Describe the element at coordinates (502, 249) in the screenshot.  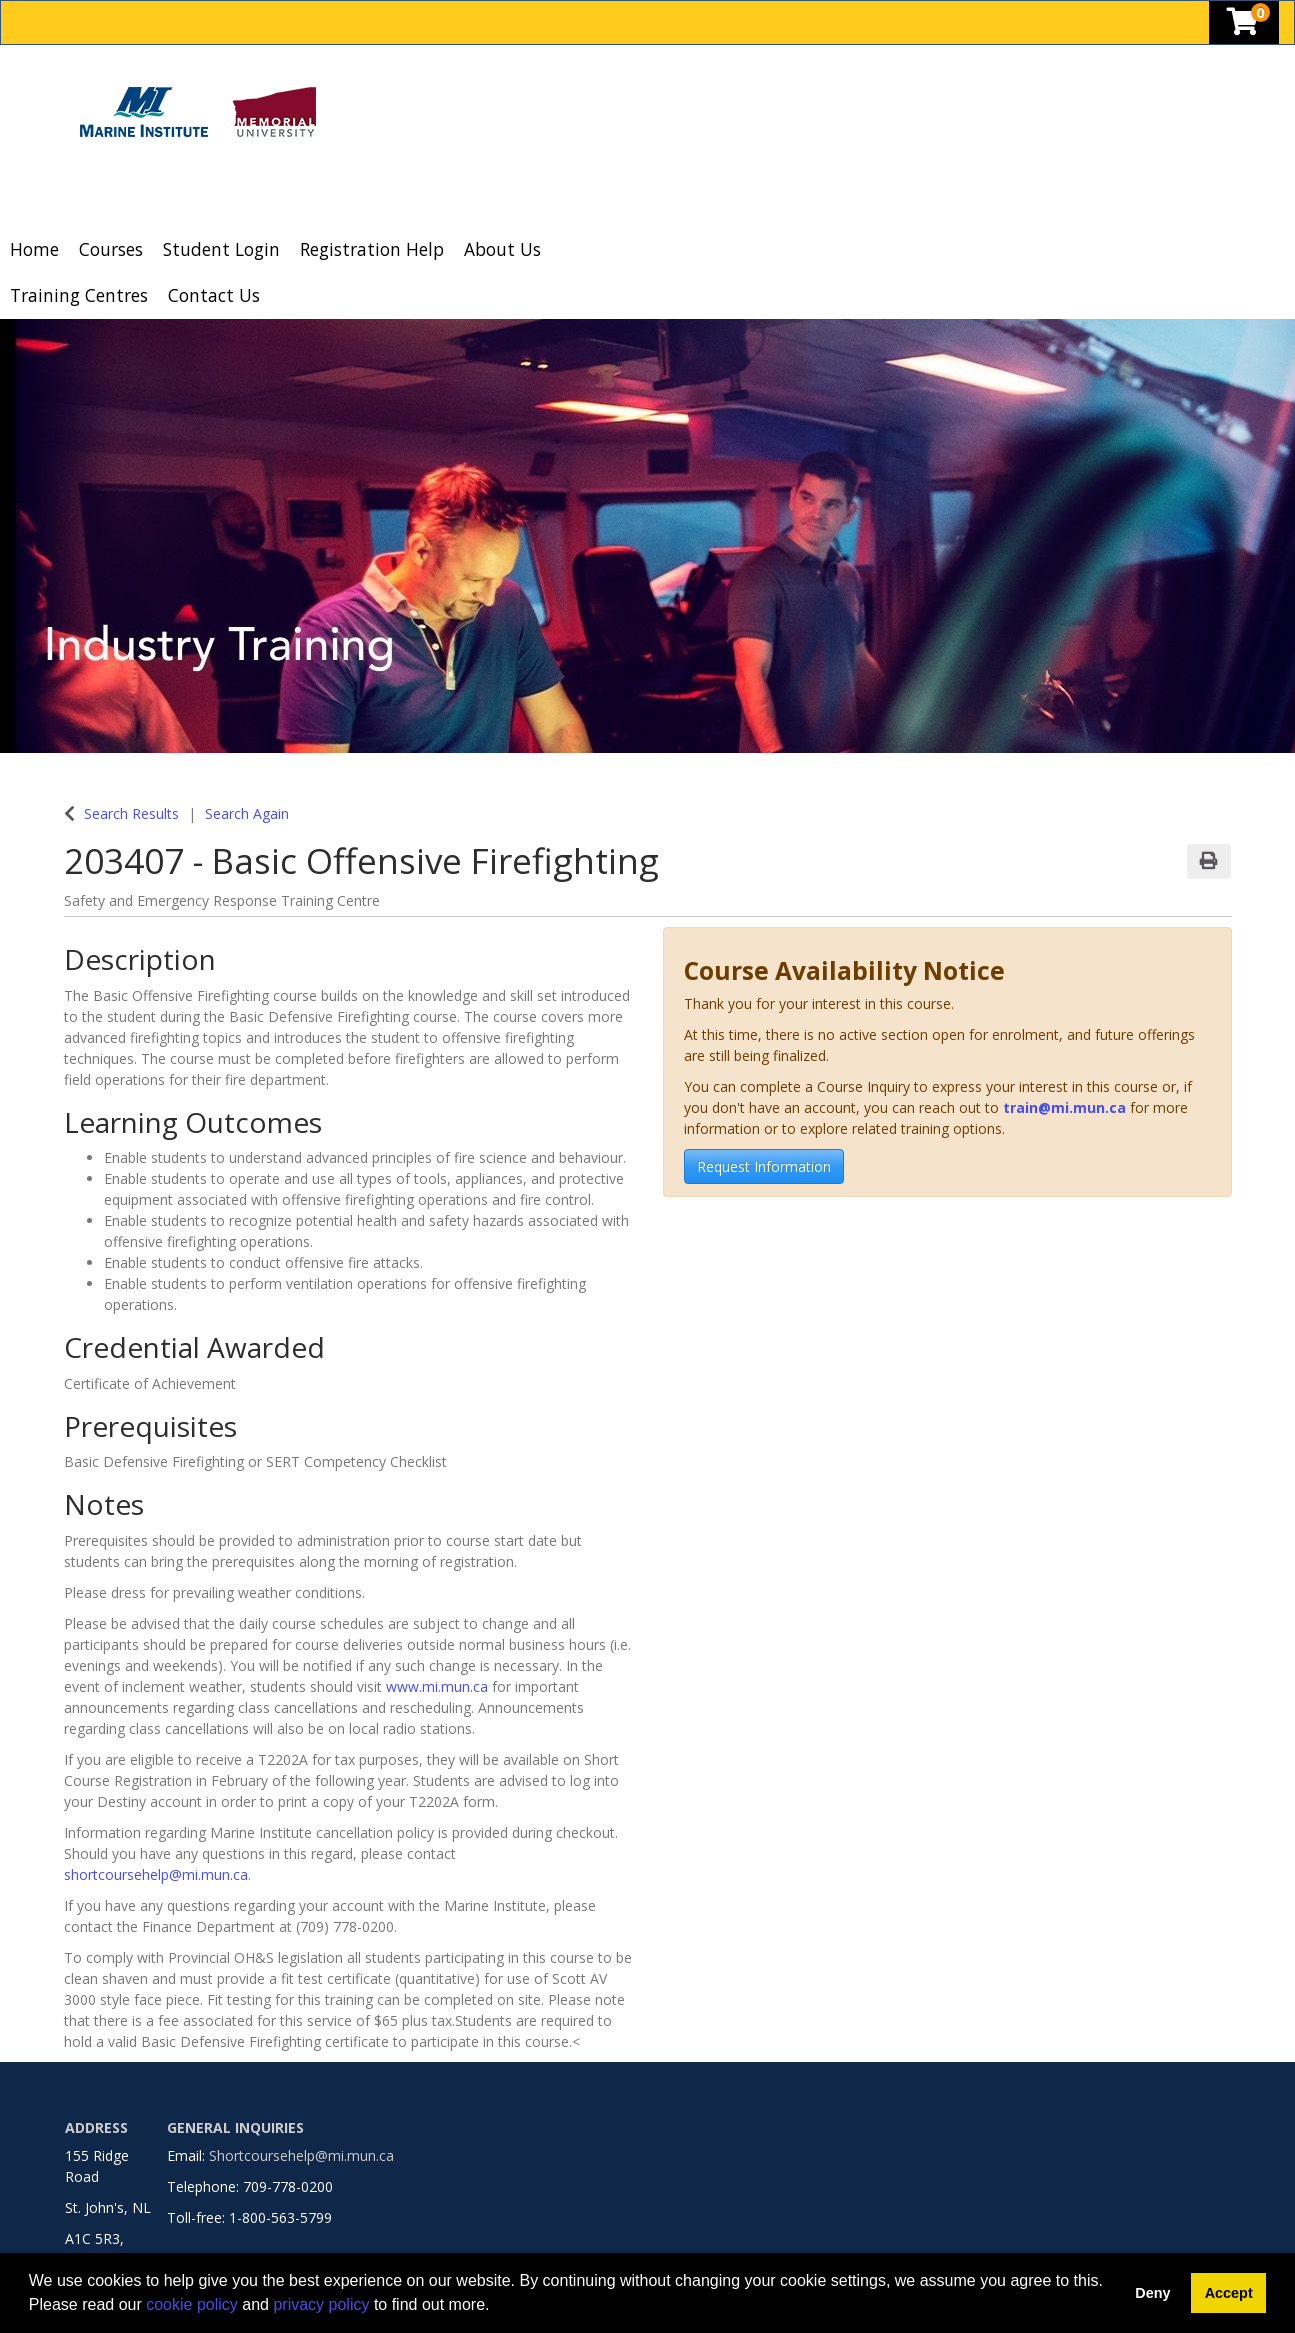
I see `About Us` at that location.